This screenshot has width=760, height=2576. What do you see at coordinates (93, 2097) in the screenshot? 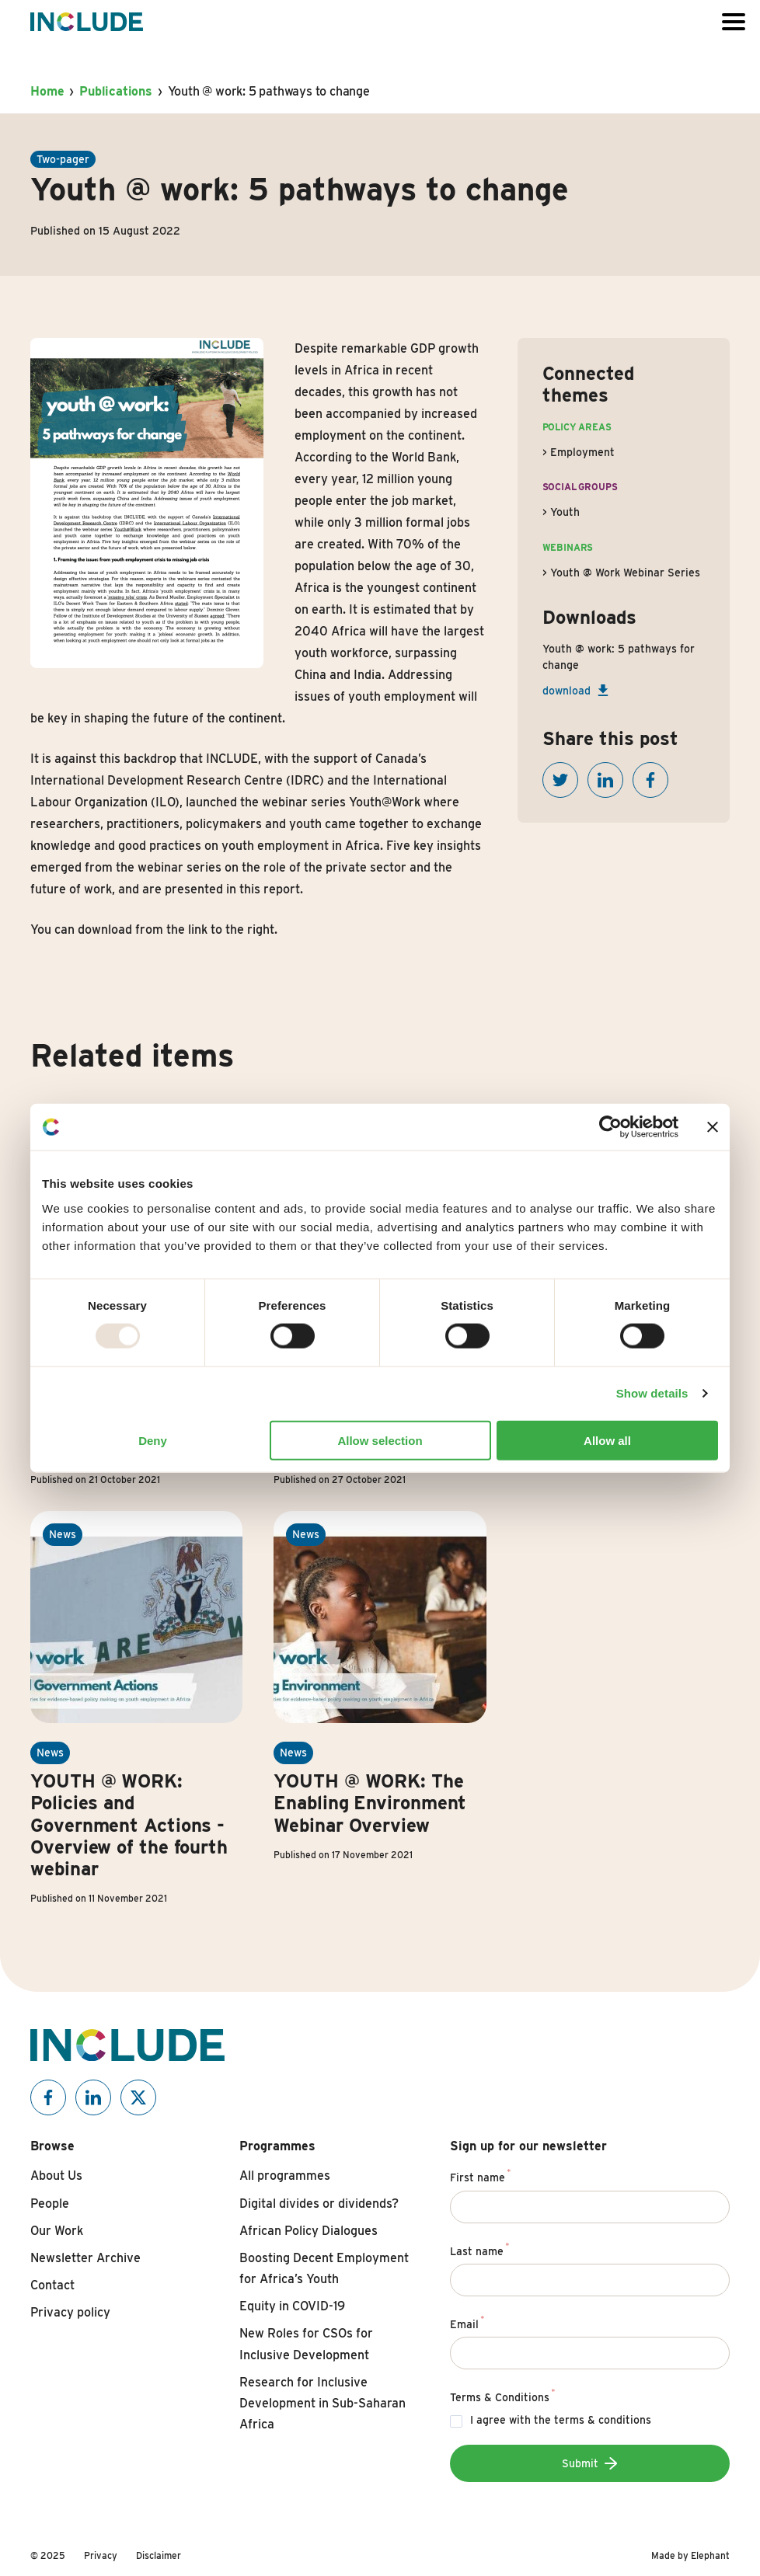
I see `[Include on Linkedin]` at bounding box center [93, 2097].